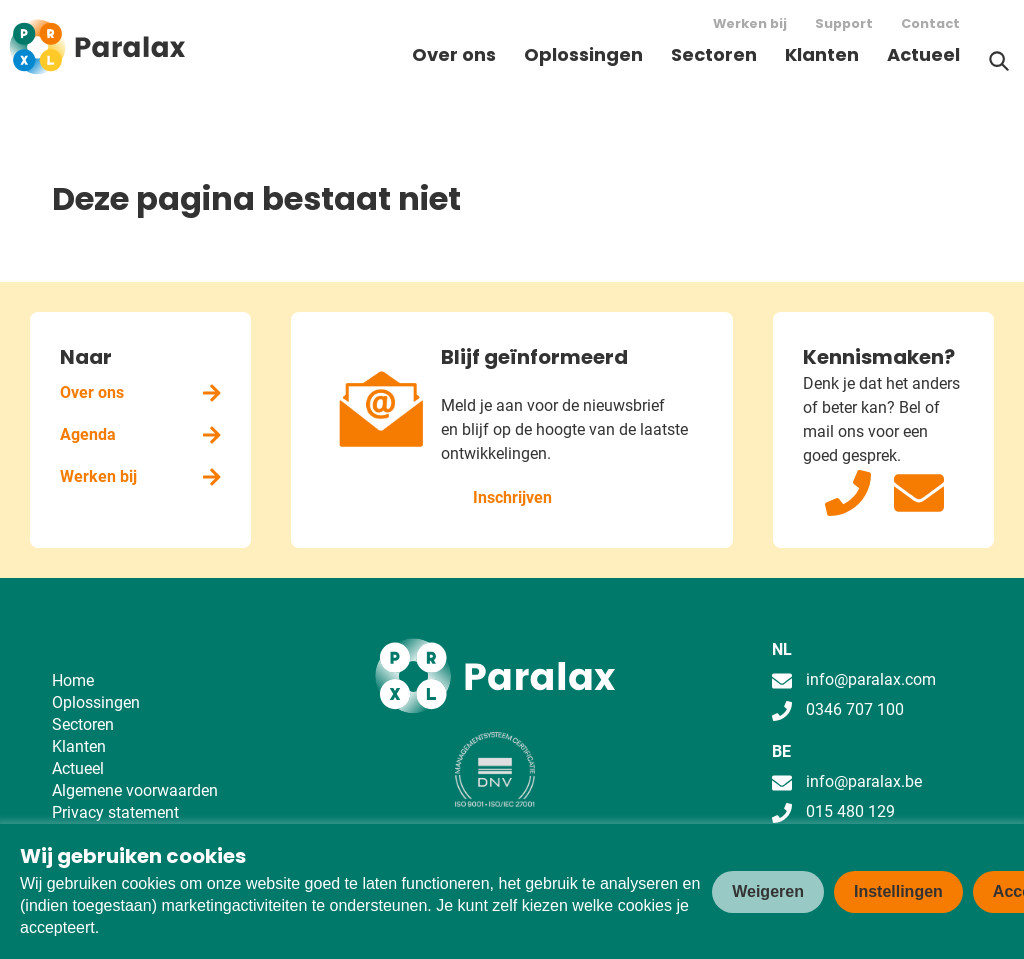  Describe the element at coordinates (454, 54) in the screenshot. I see `Over ons` at that location.